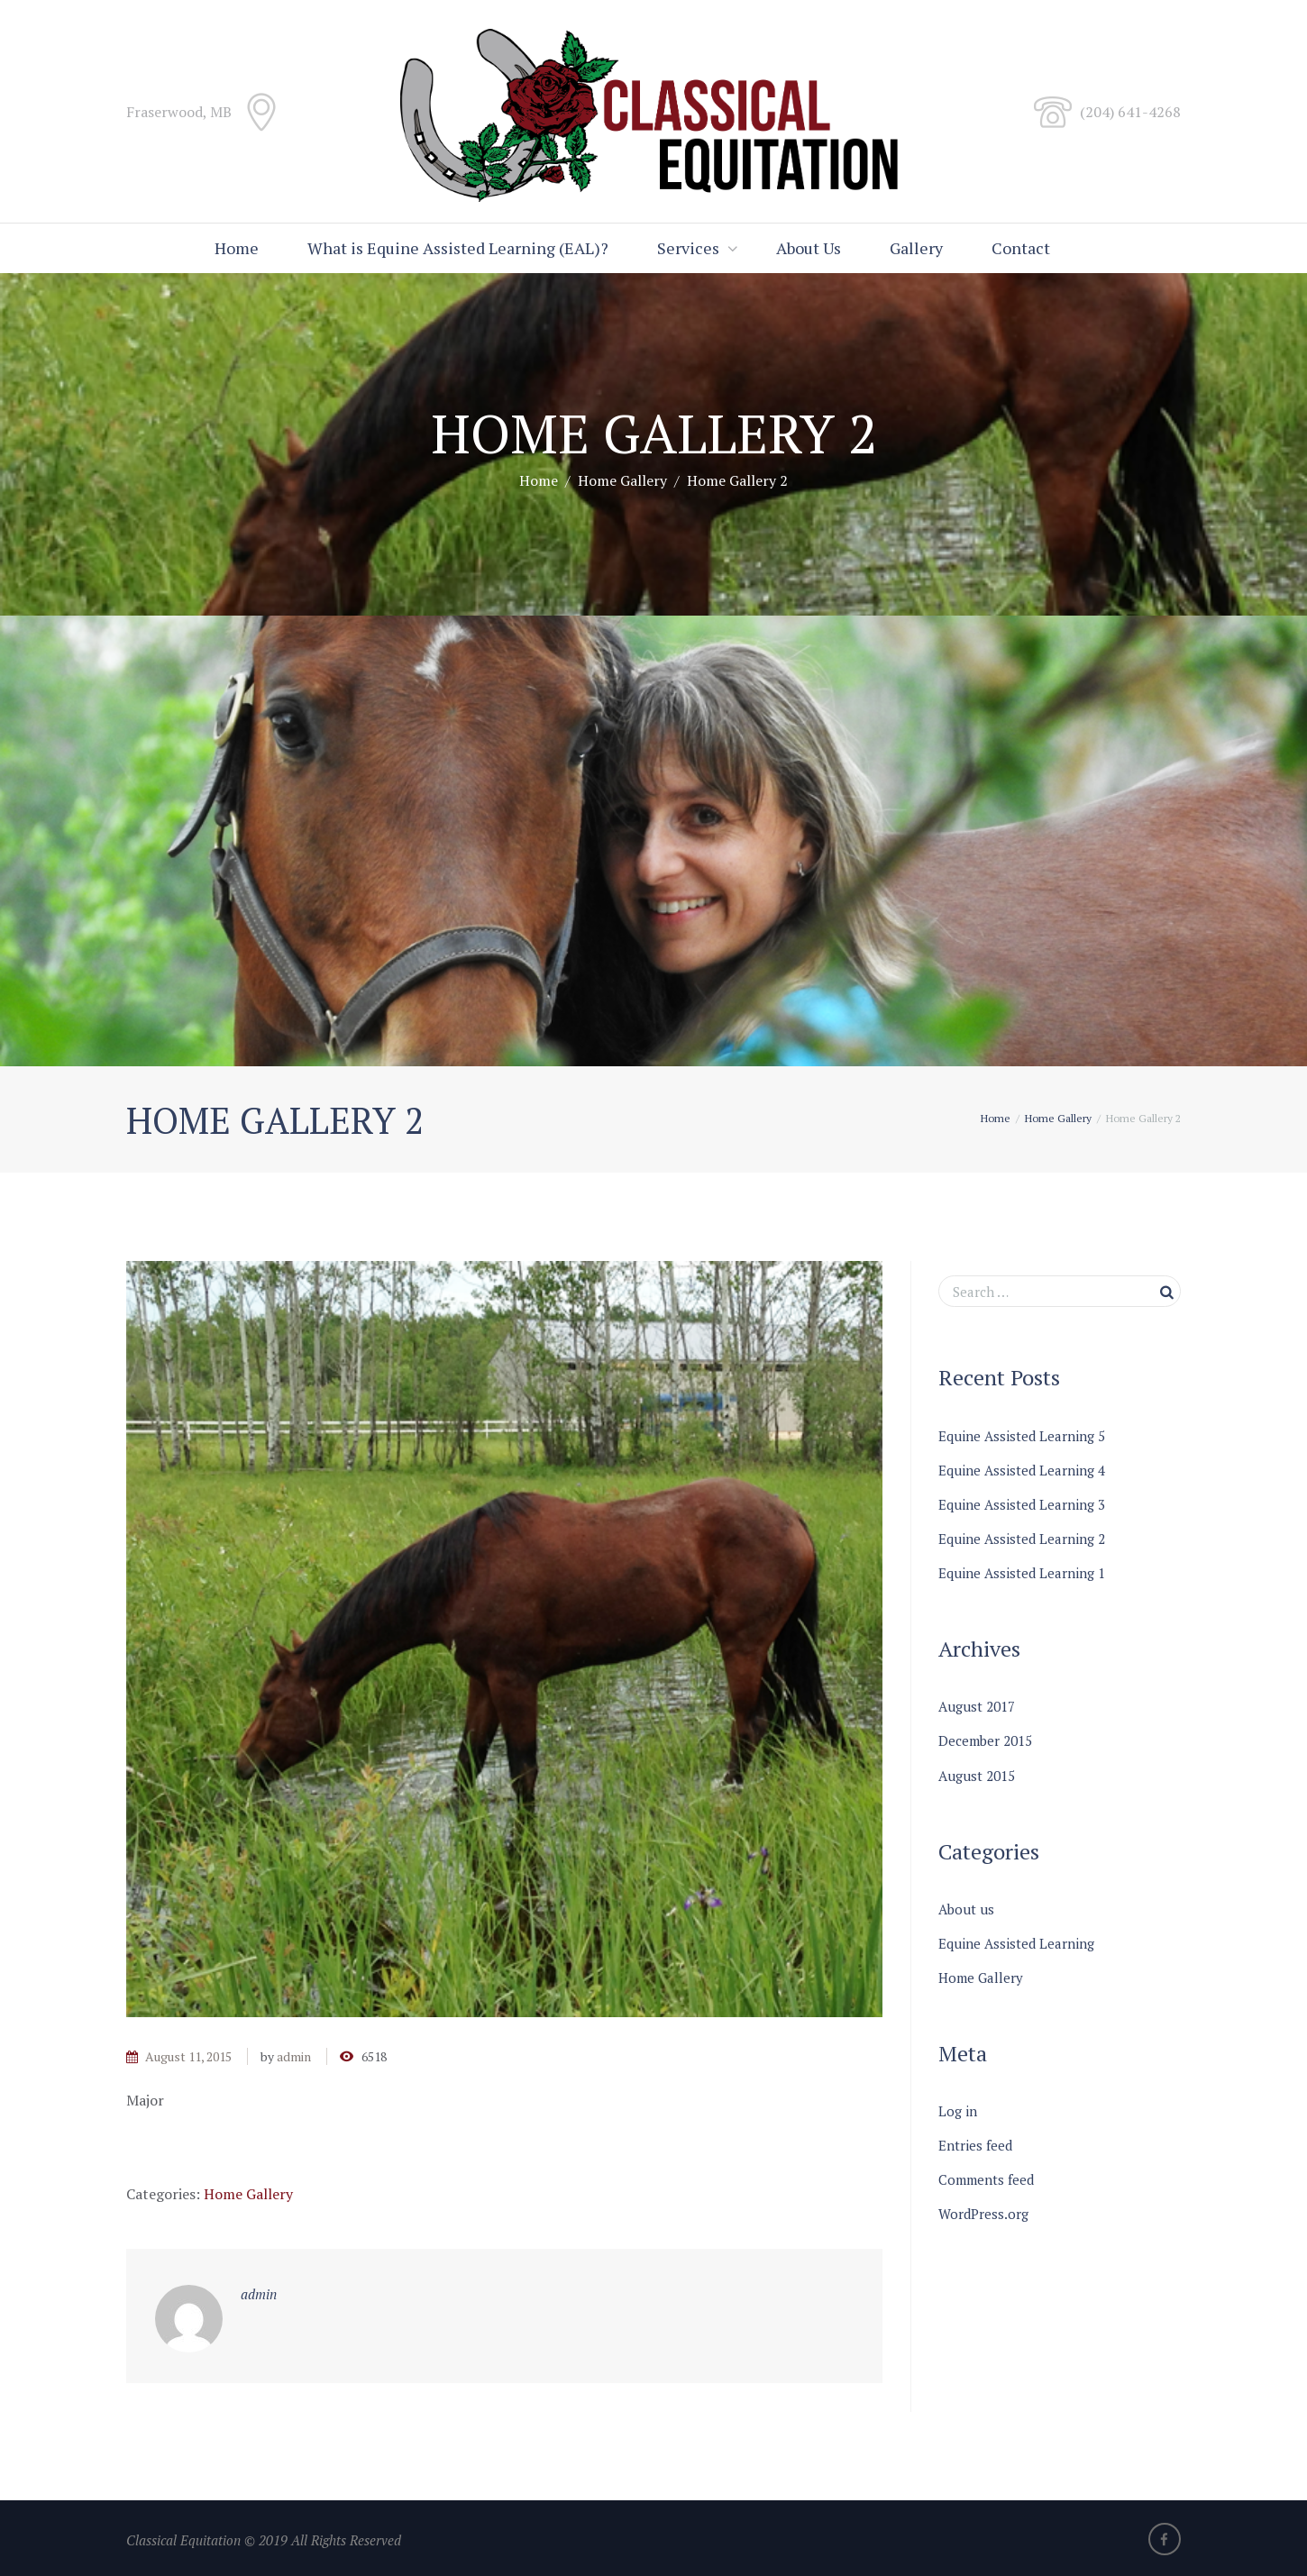 This screenshot has width=1307, height=2576. Describe the element at coordinates (966, 1909) in the screenshot. I see `About us` at that location.